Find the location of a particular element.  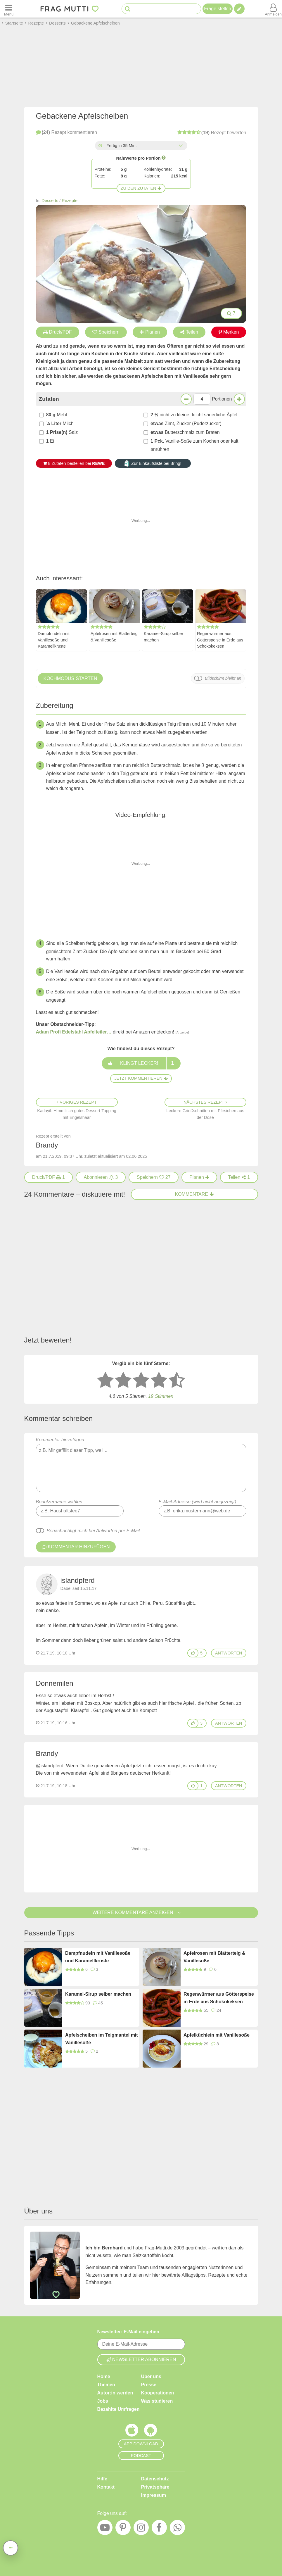

Themen is located at coordinates (106, 2384).